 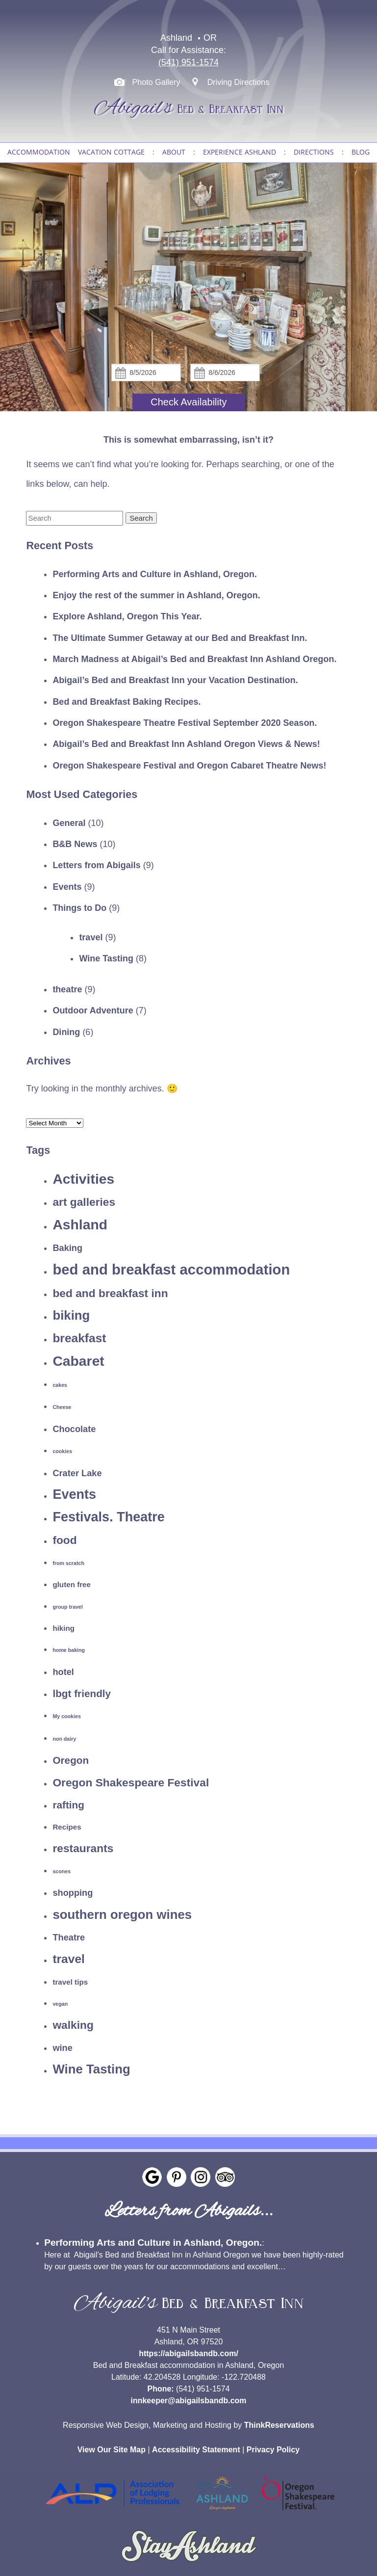 What do you see at coordinates (188, 402) in the screenshot?
I see `Check Availability` at bounding box center [188, 402].